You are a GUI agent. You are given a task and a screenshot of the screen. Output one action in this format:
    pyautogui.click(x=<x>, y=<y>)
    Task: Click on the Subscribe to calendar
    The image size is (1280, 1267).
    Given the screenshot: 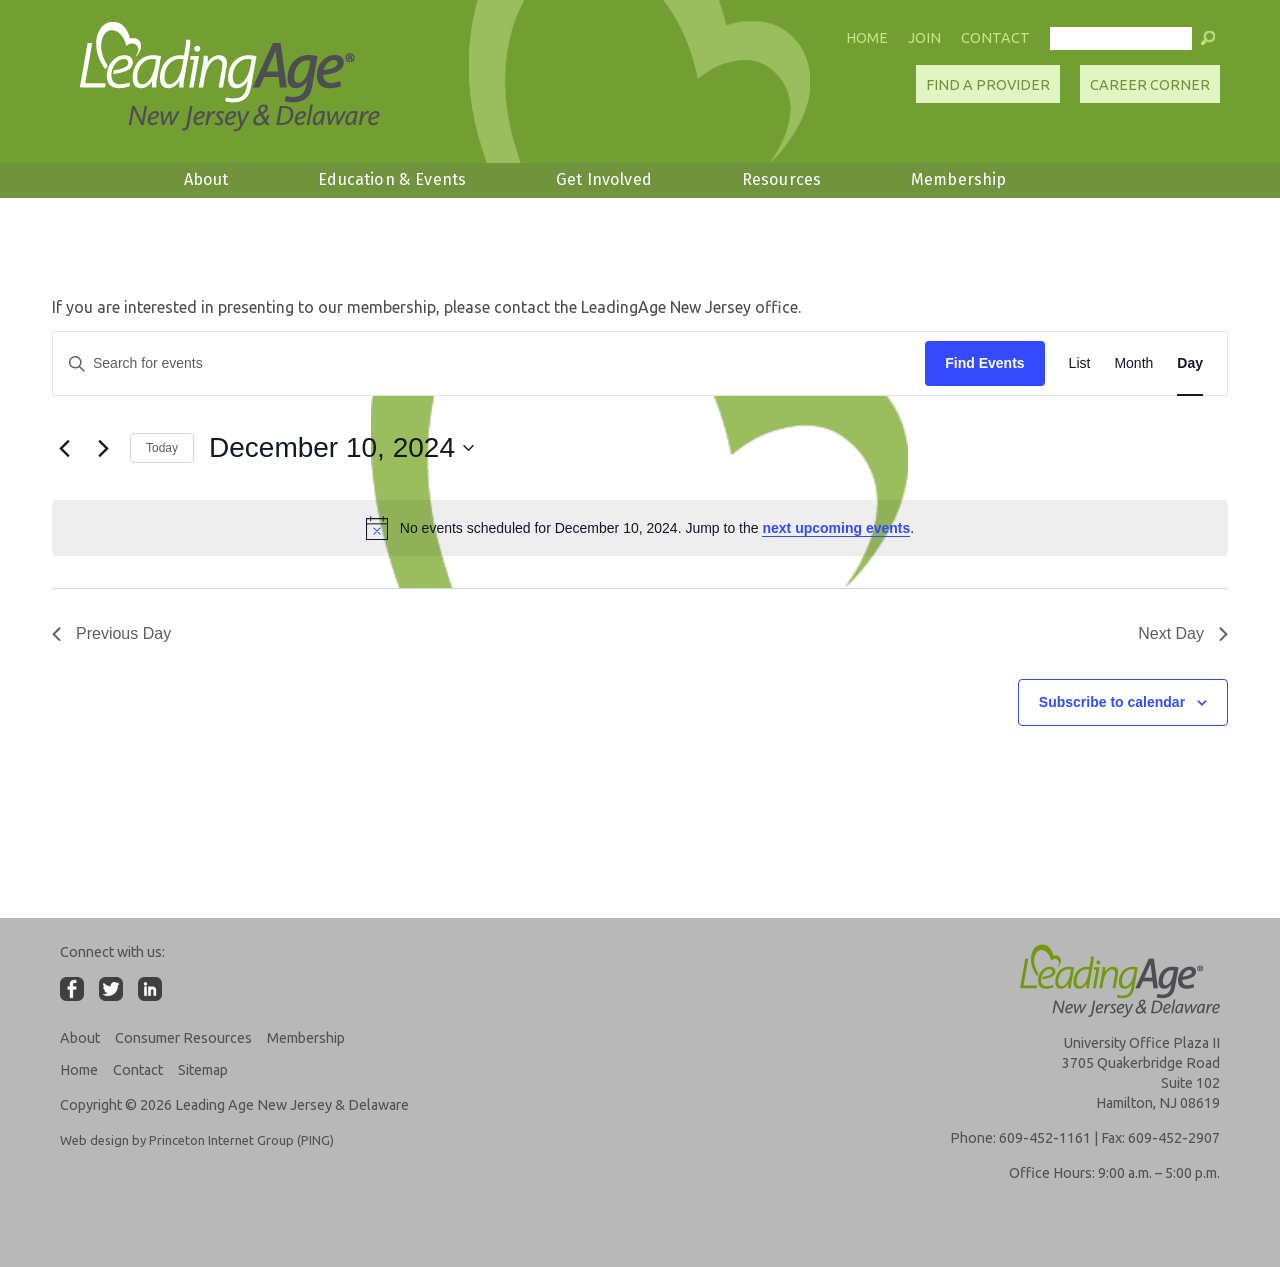 What is the action you would take?
    pyautogui.click(x=1112, y=702)
    